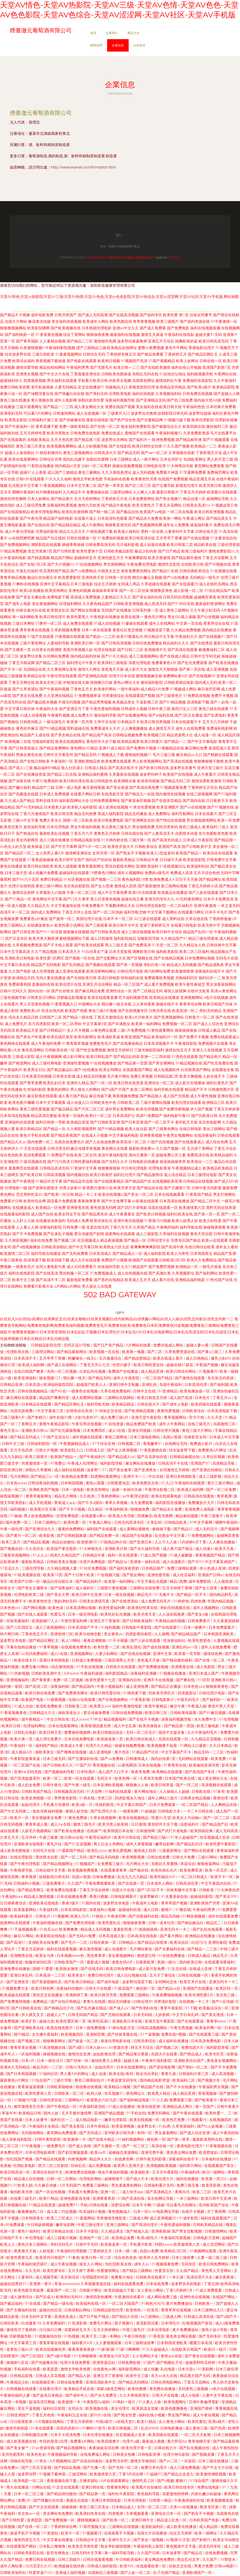  I want to click on 亚洲宅男午夜, so click(153, 2152).